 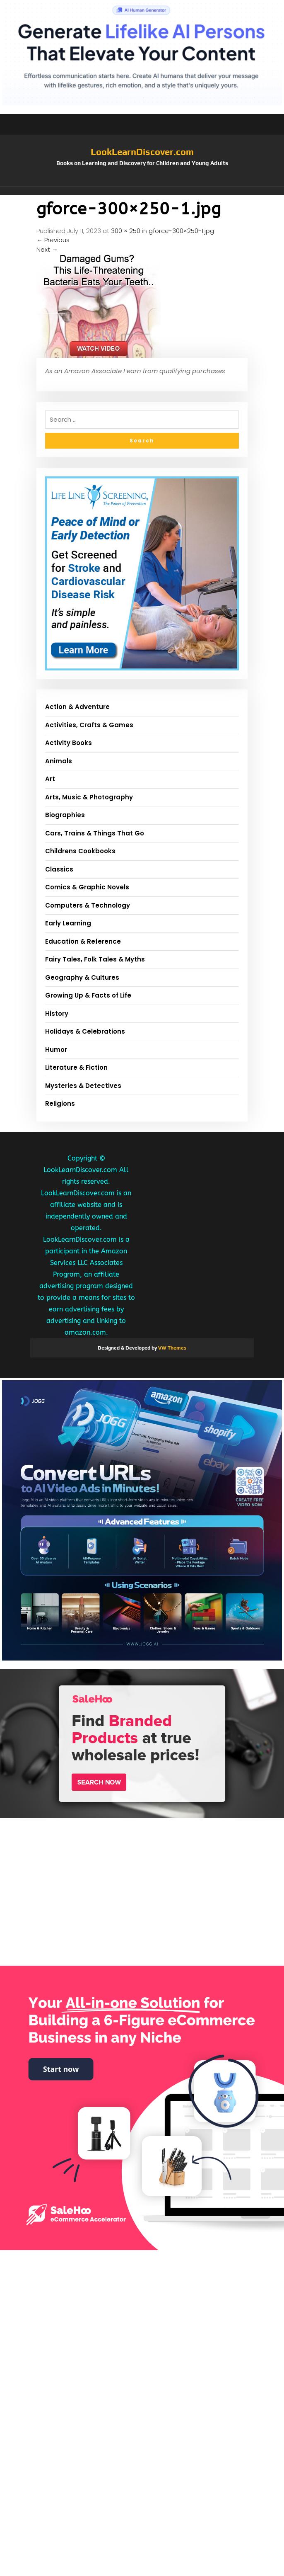 What do you see at coordinates (58, 761) in the screenshot?
I see `Animals` at bounding box center [58, 761].